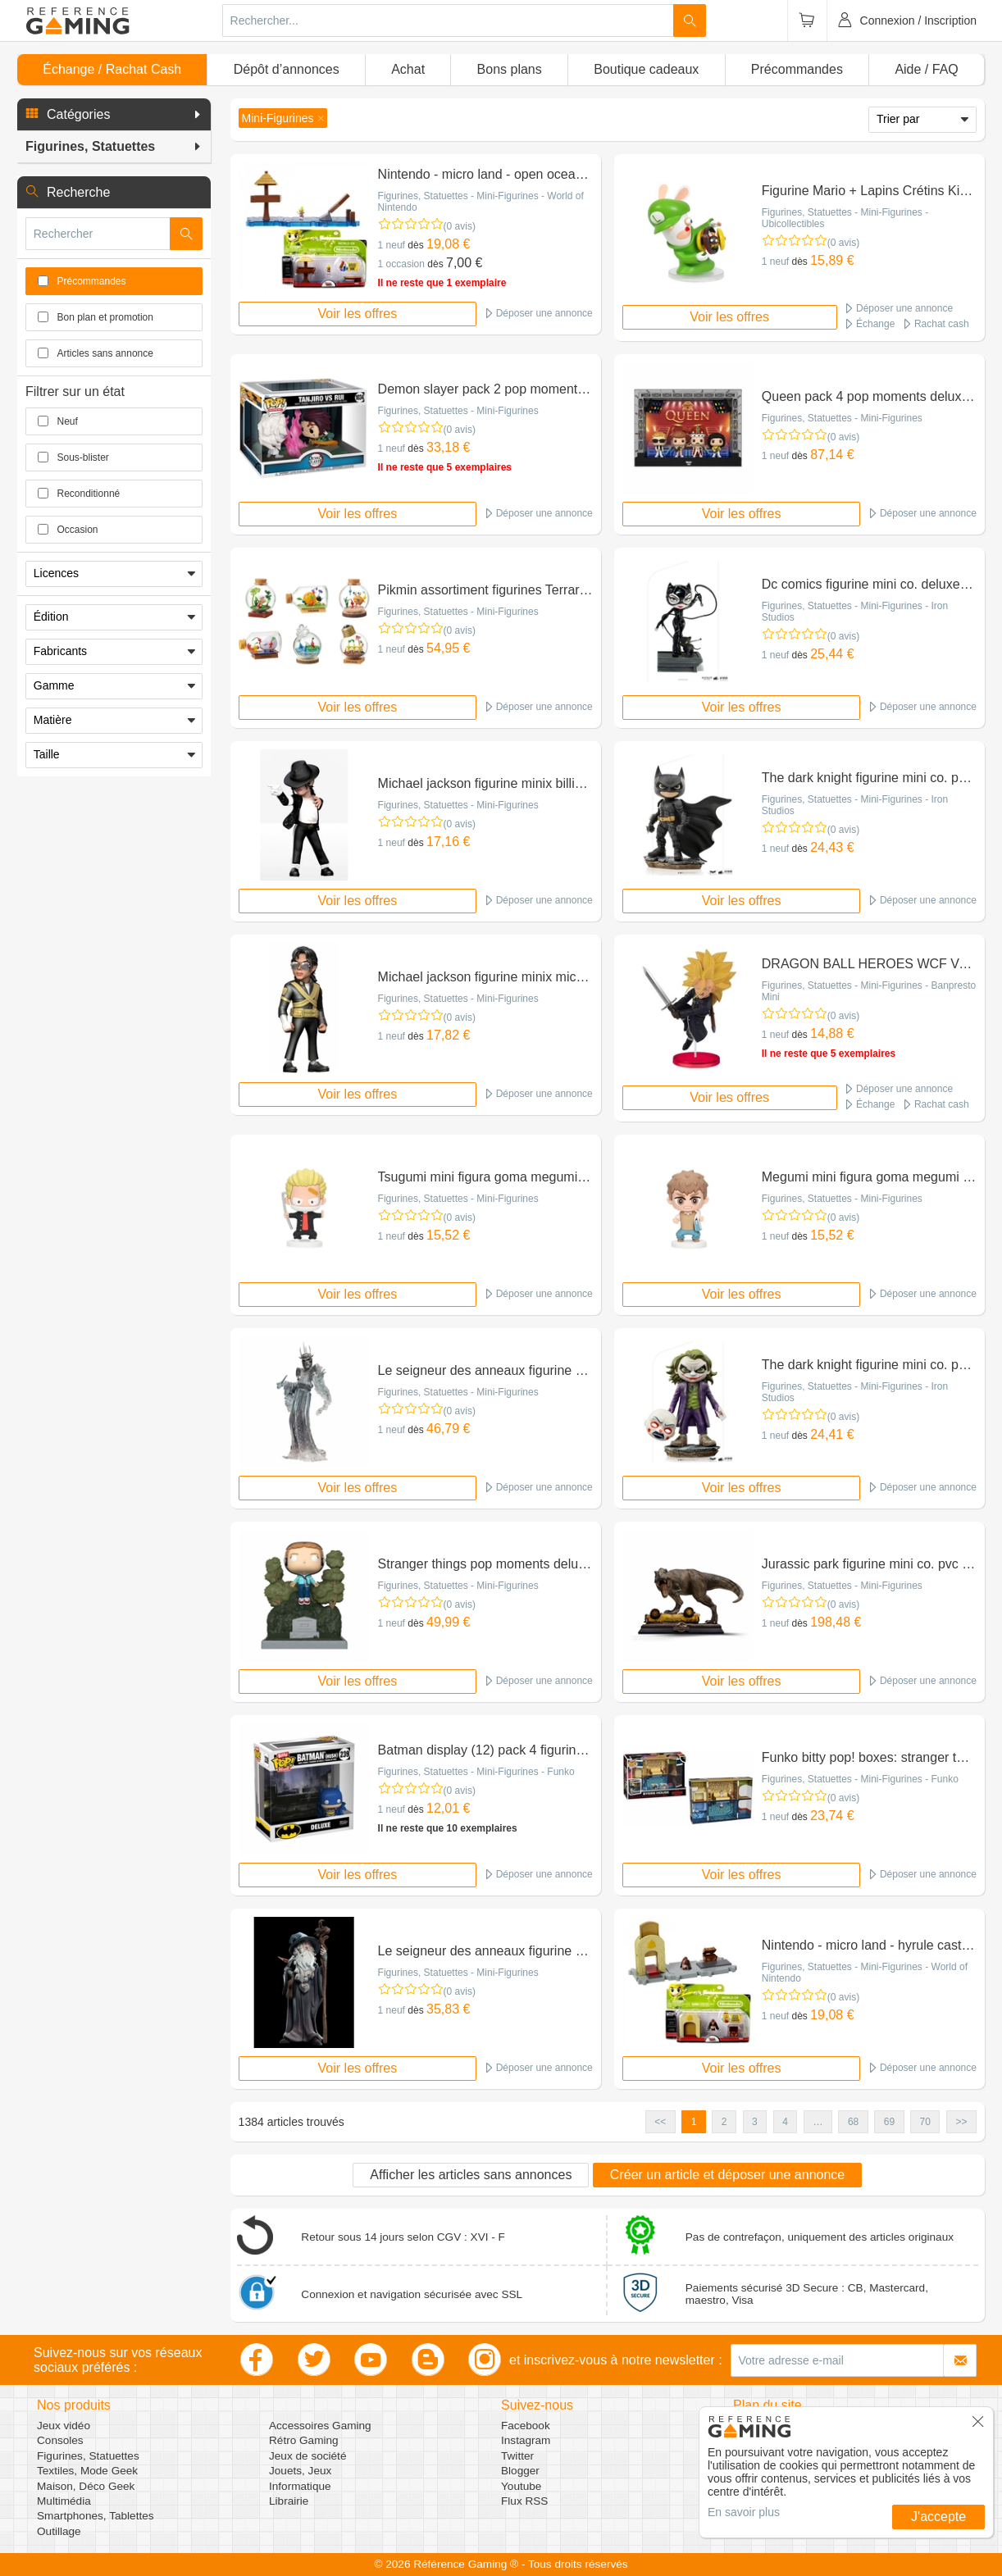 Image resolution: width=1002 pixels, height=2576 pixels. Describe the element at coordinates (87, 2470) in the screenshot. I see `Textiles, Mode Geek` at that location.